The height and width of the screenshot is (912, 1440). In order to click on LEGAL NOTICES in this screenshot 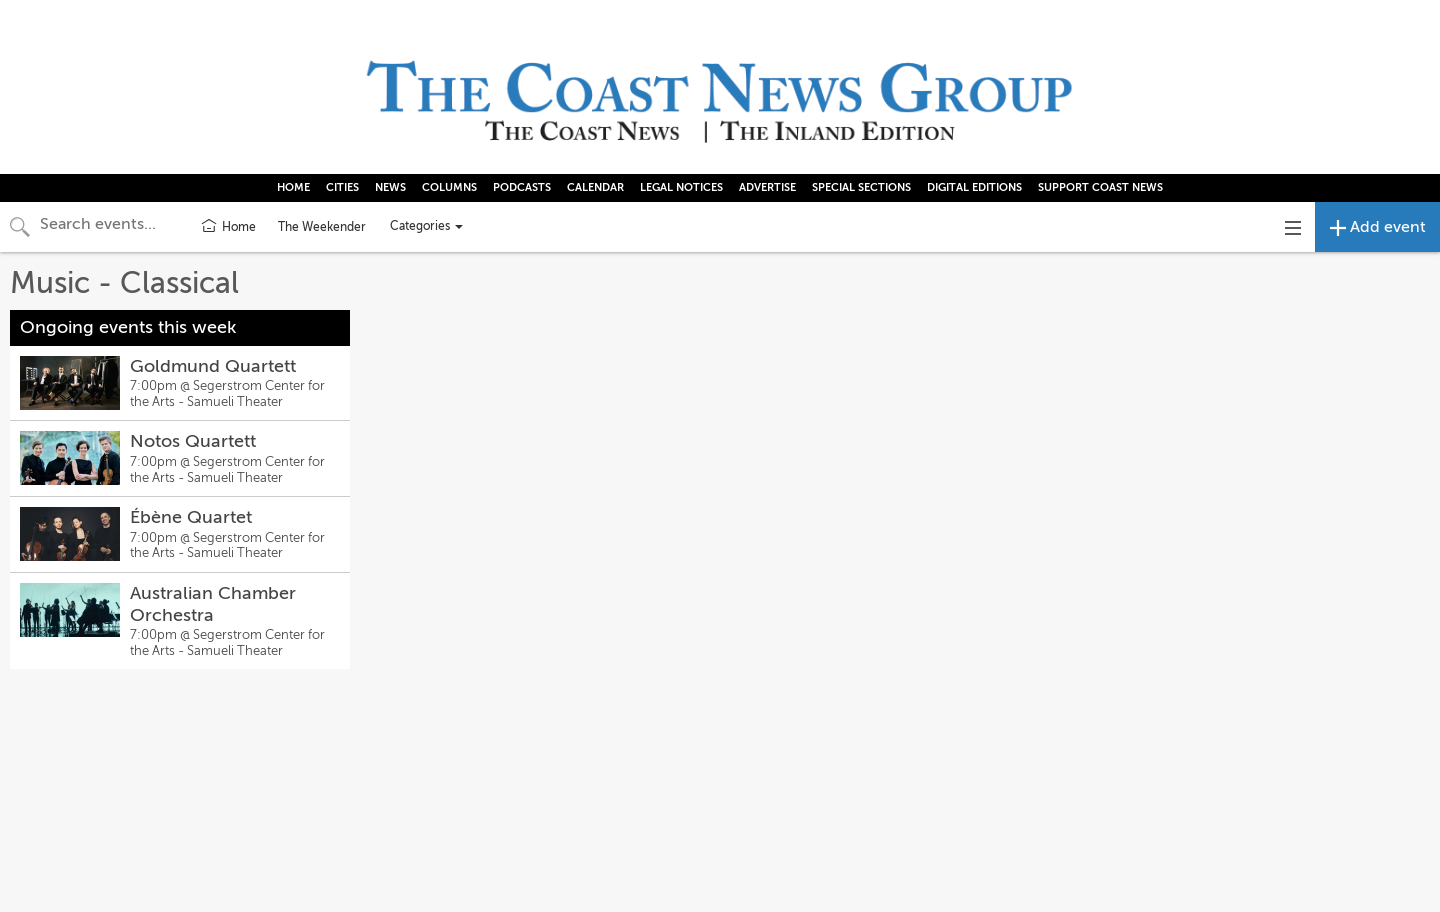, I will do `click(681, 187)`.